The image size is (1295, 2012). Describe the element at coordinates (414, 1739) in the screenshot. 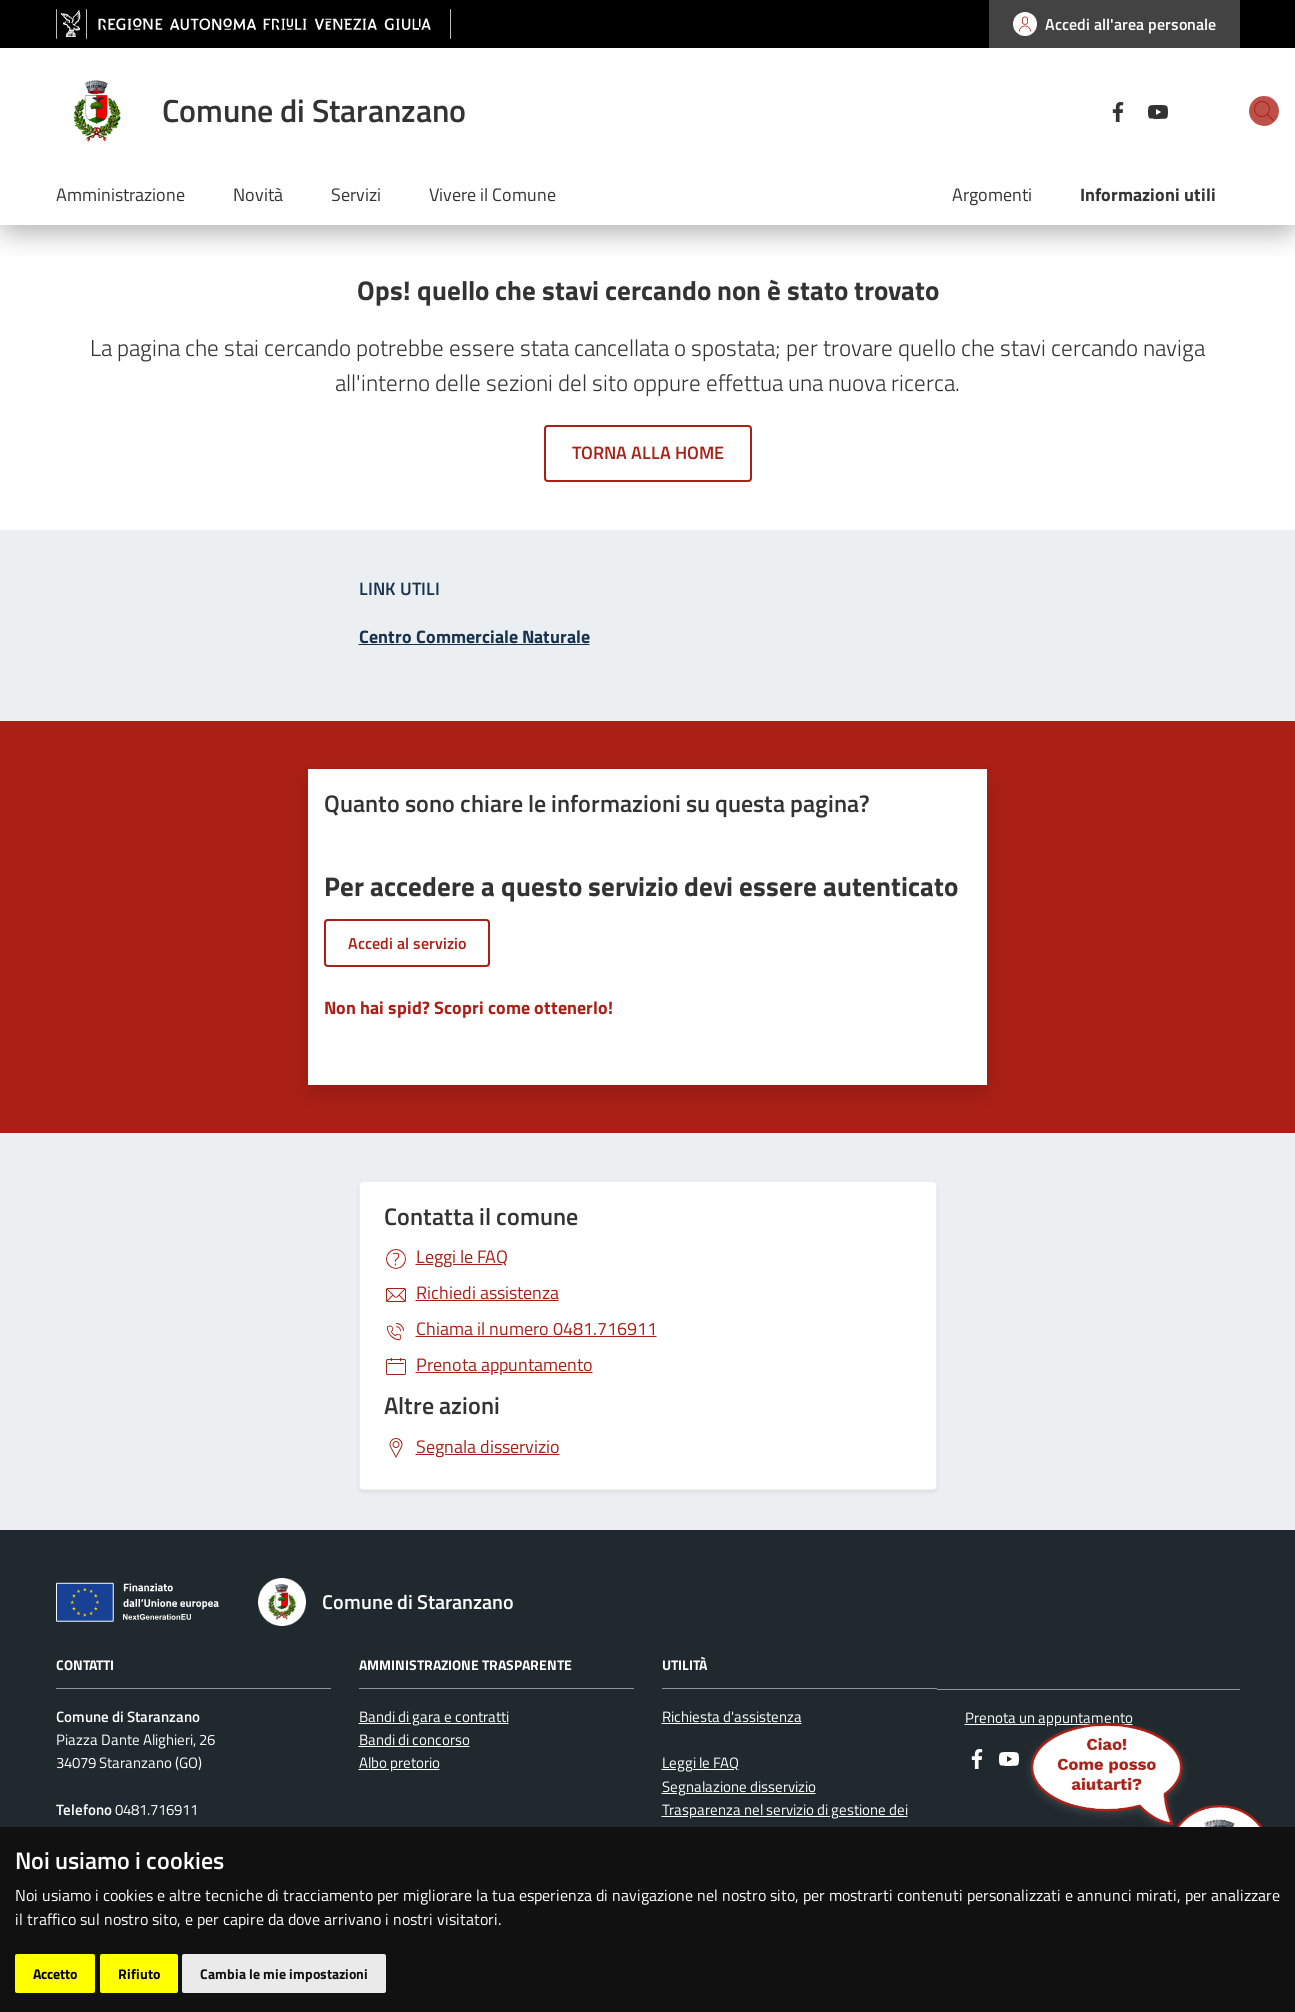

I see `Bandi di concorso` at that location.